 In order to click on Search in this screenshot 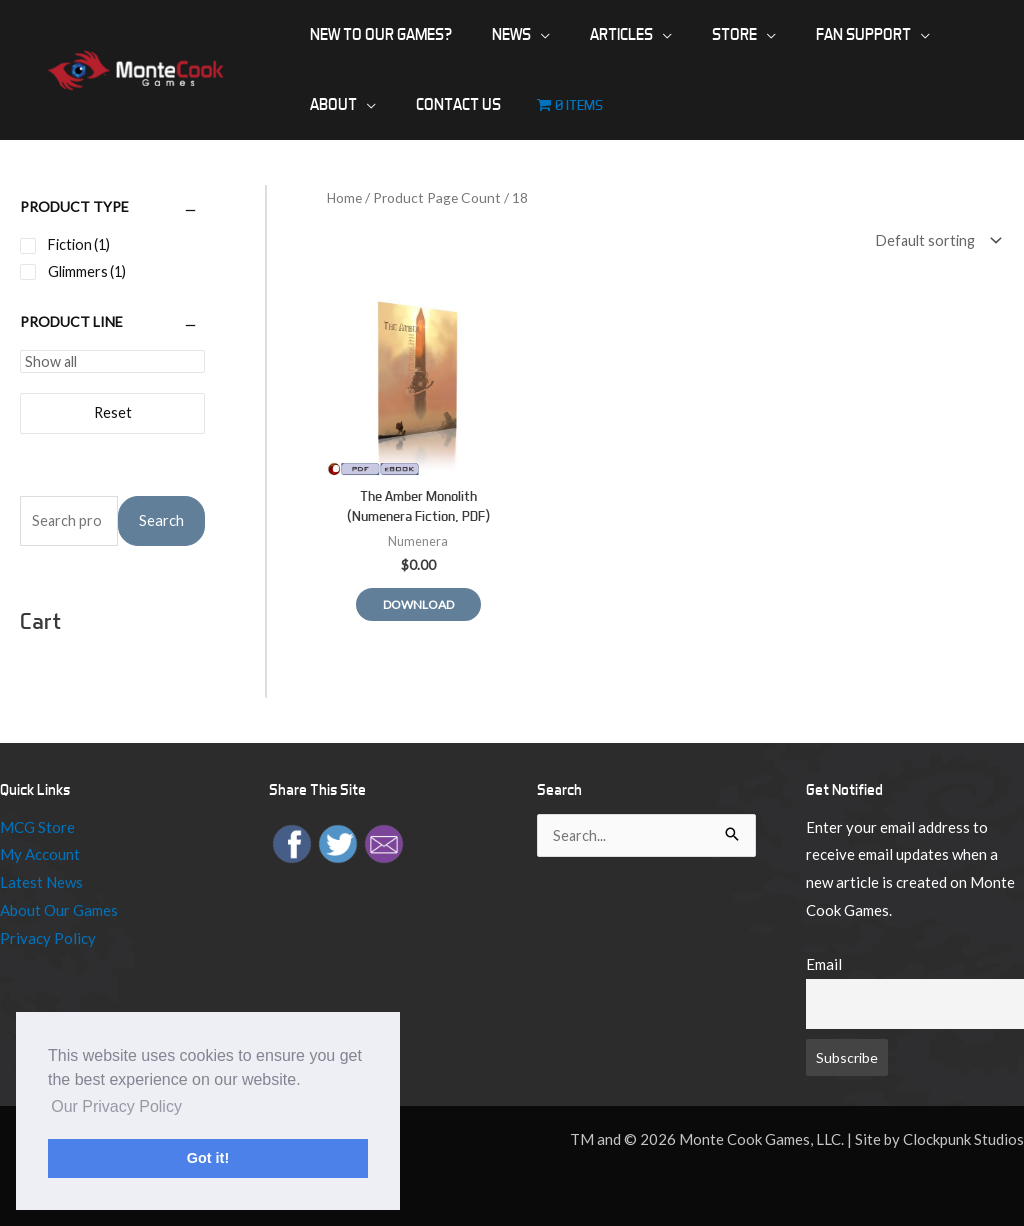, I will do `click(161, 522)`.